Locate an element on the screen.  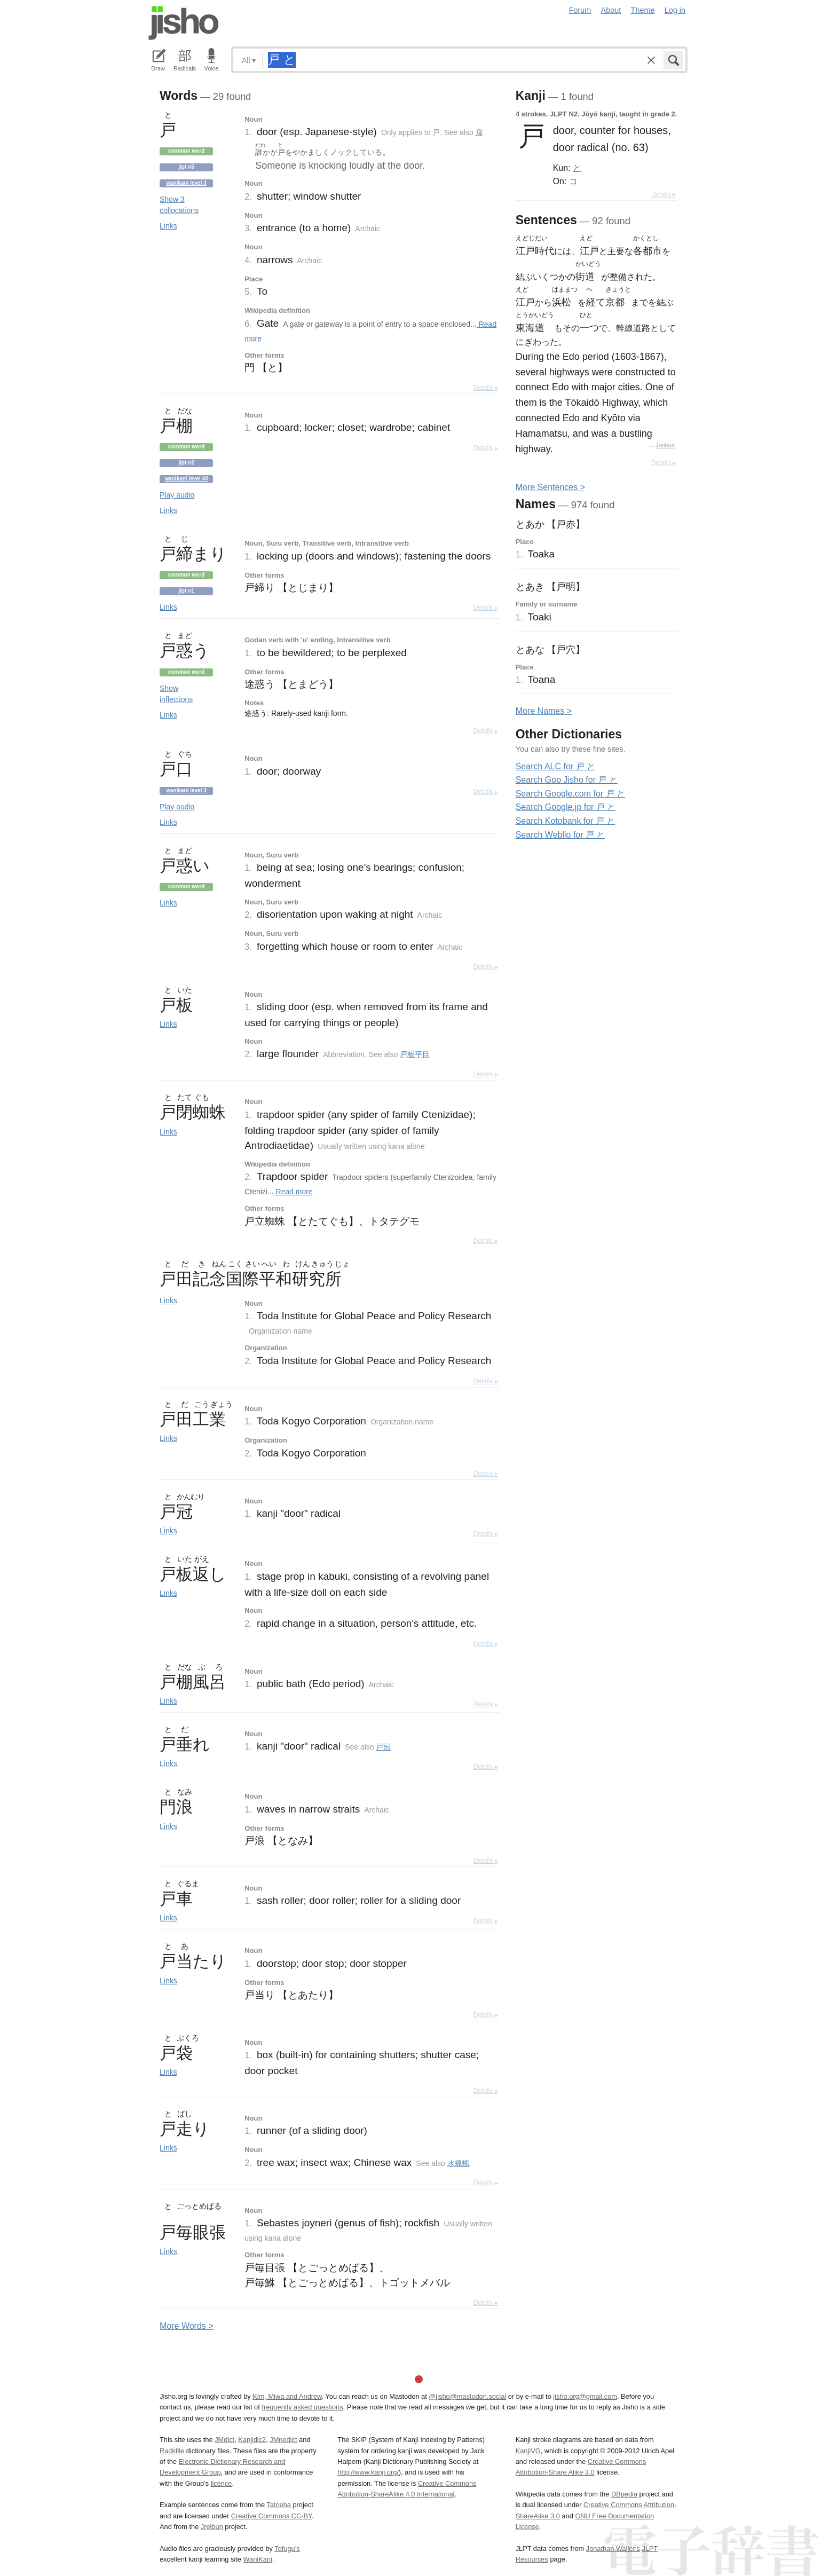
Jreibun is located at coordinates (665, 445).